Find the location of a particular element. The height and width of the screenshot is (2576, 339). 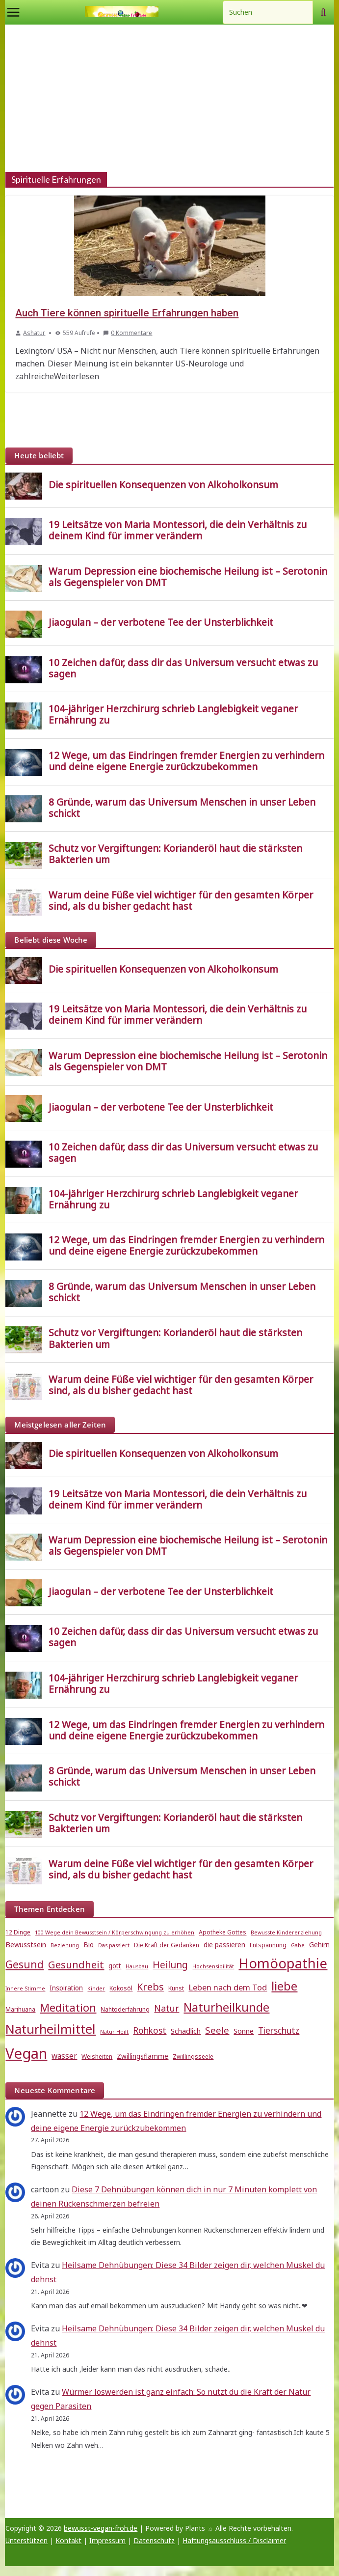

Inspiration [Inspiration (6 Einträge)] is located at coordinates (66, 1988).